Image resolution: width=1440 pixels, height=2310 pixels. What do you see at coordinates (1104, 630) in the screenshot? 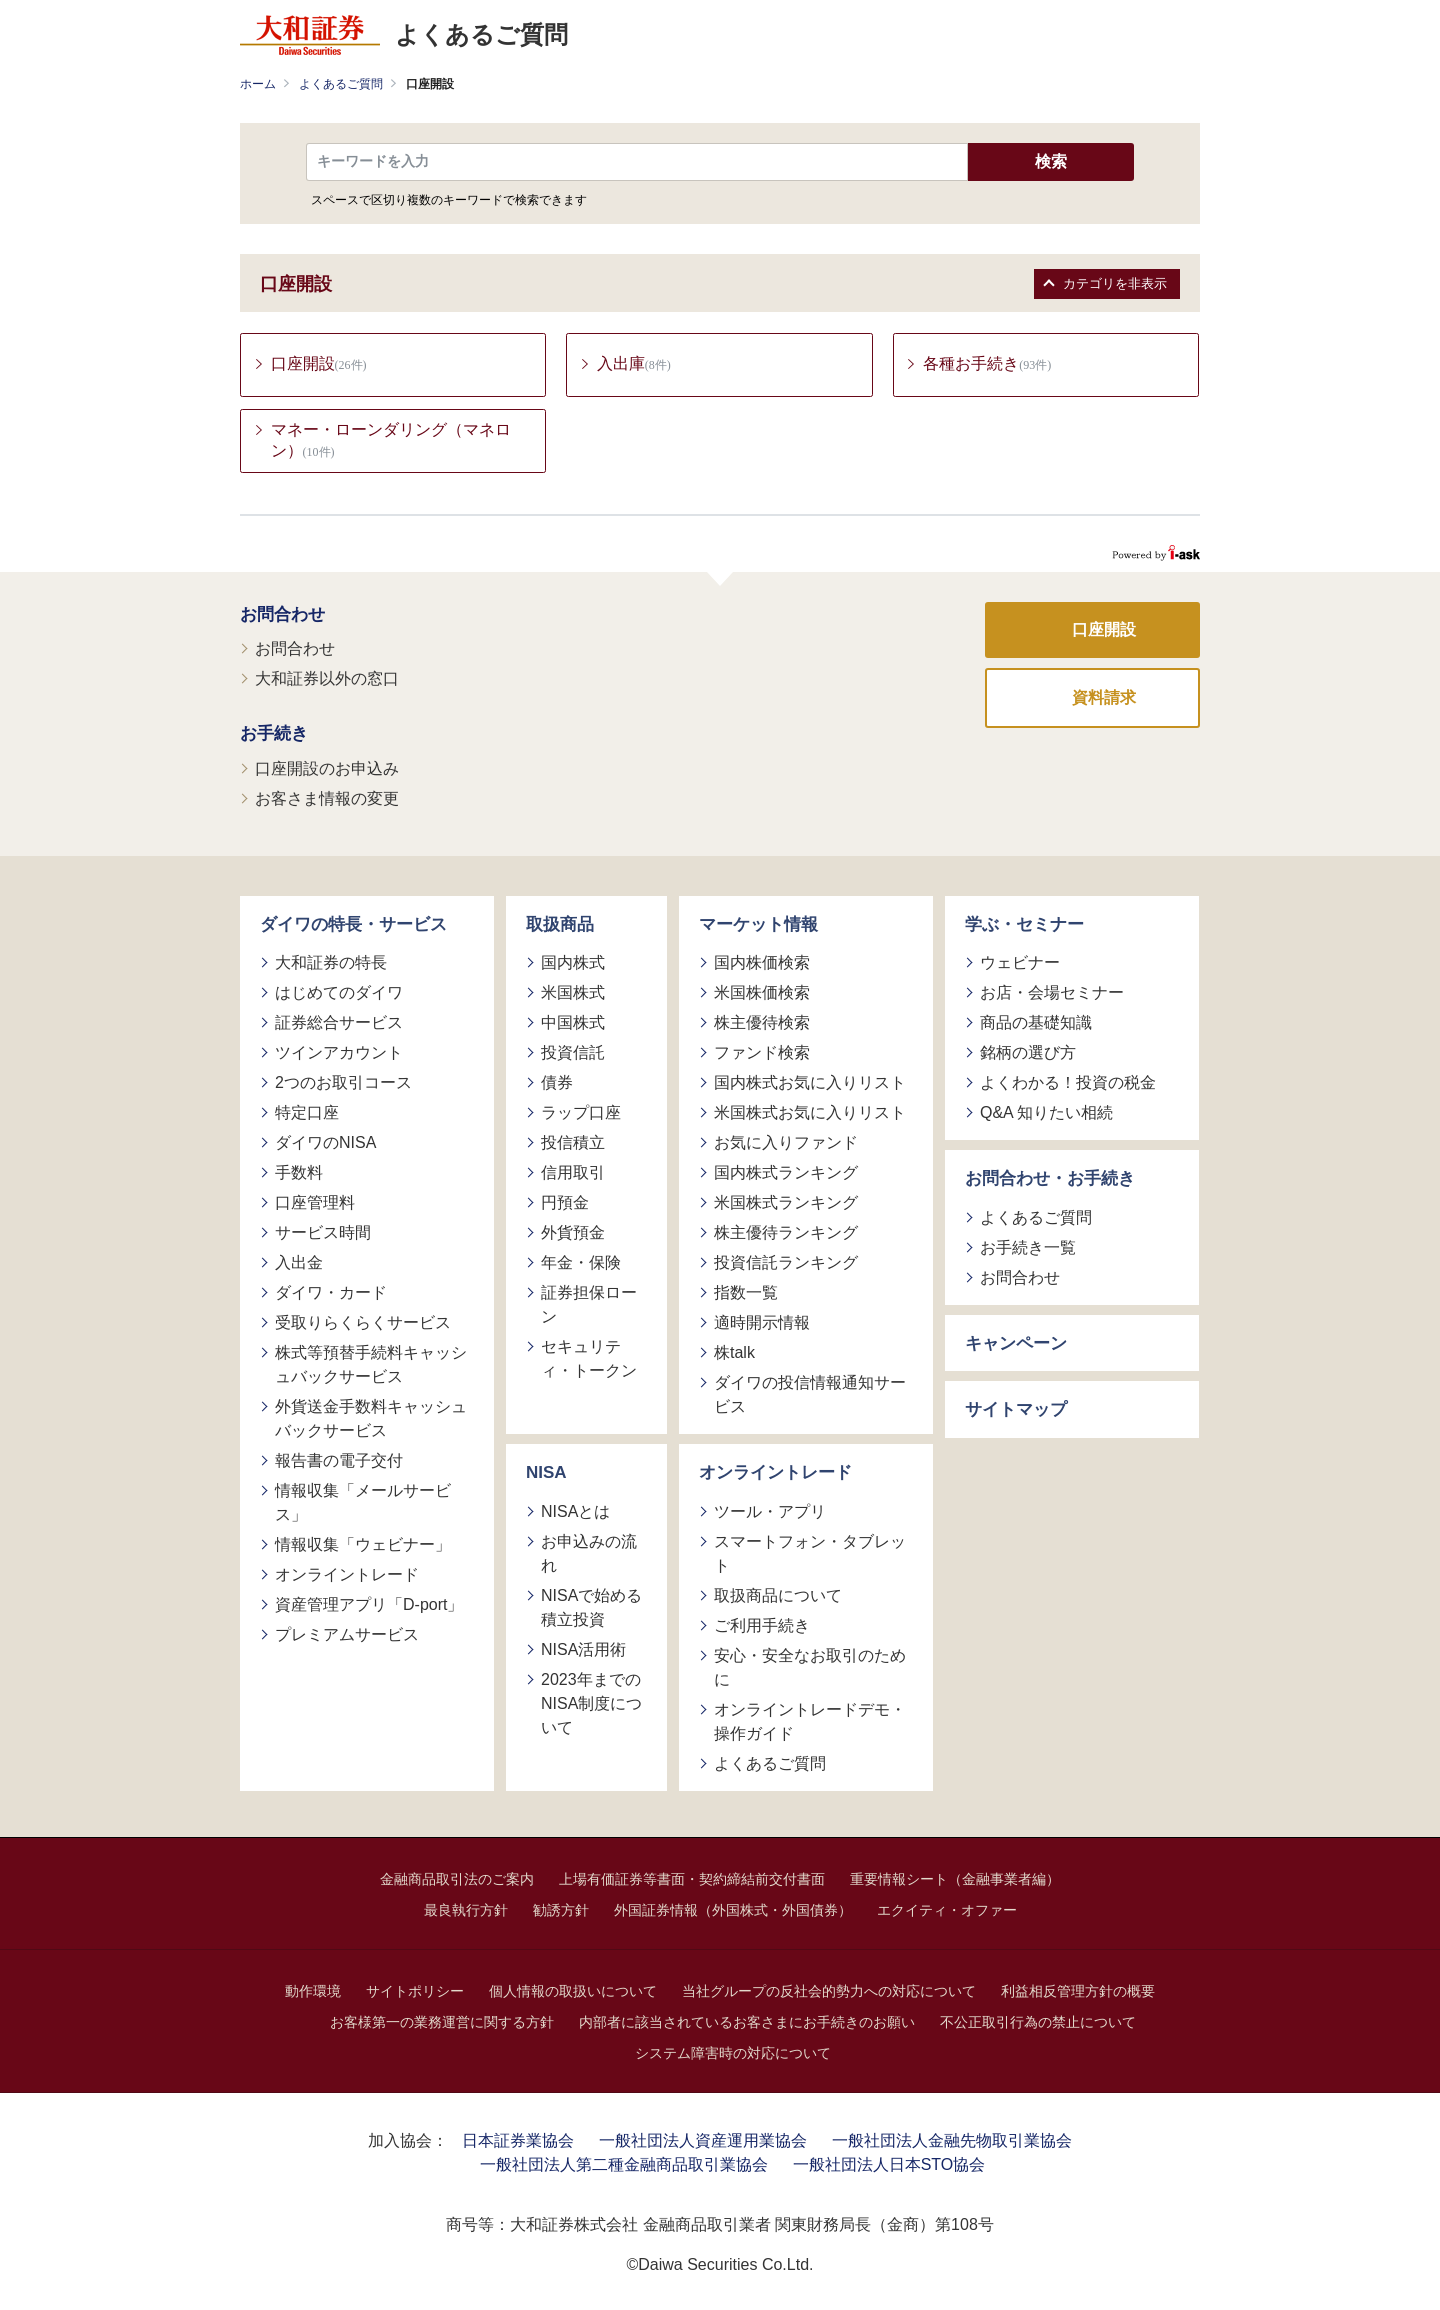
I see `口座開設` at bounding box center [1104, 630].